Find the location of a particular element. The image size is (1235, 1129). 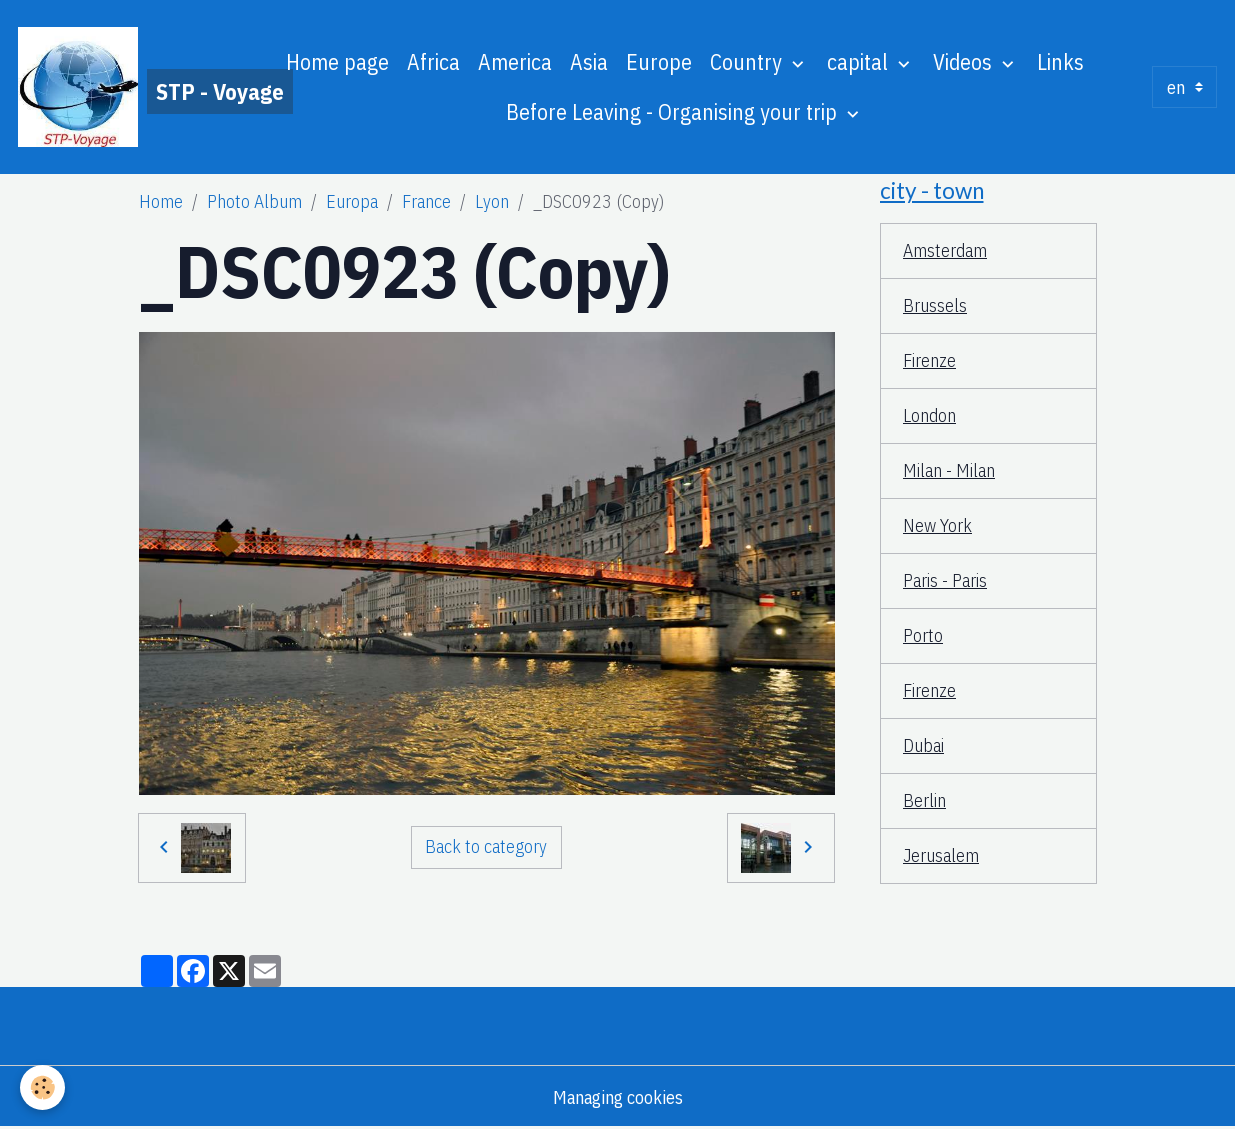

capital is located at coordinates (860, 62).